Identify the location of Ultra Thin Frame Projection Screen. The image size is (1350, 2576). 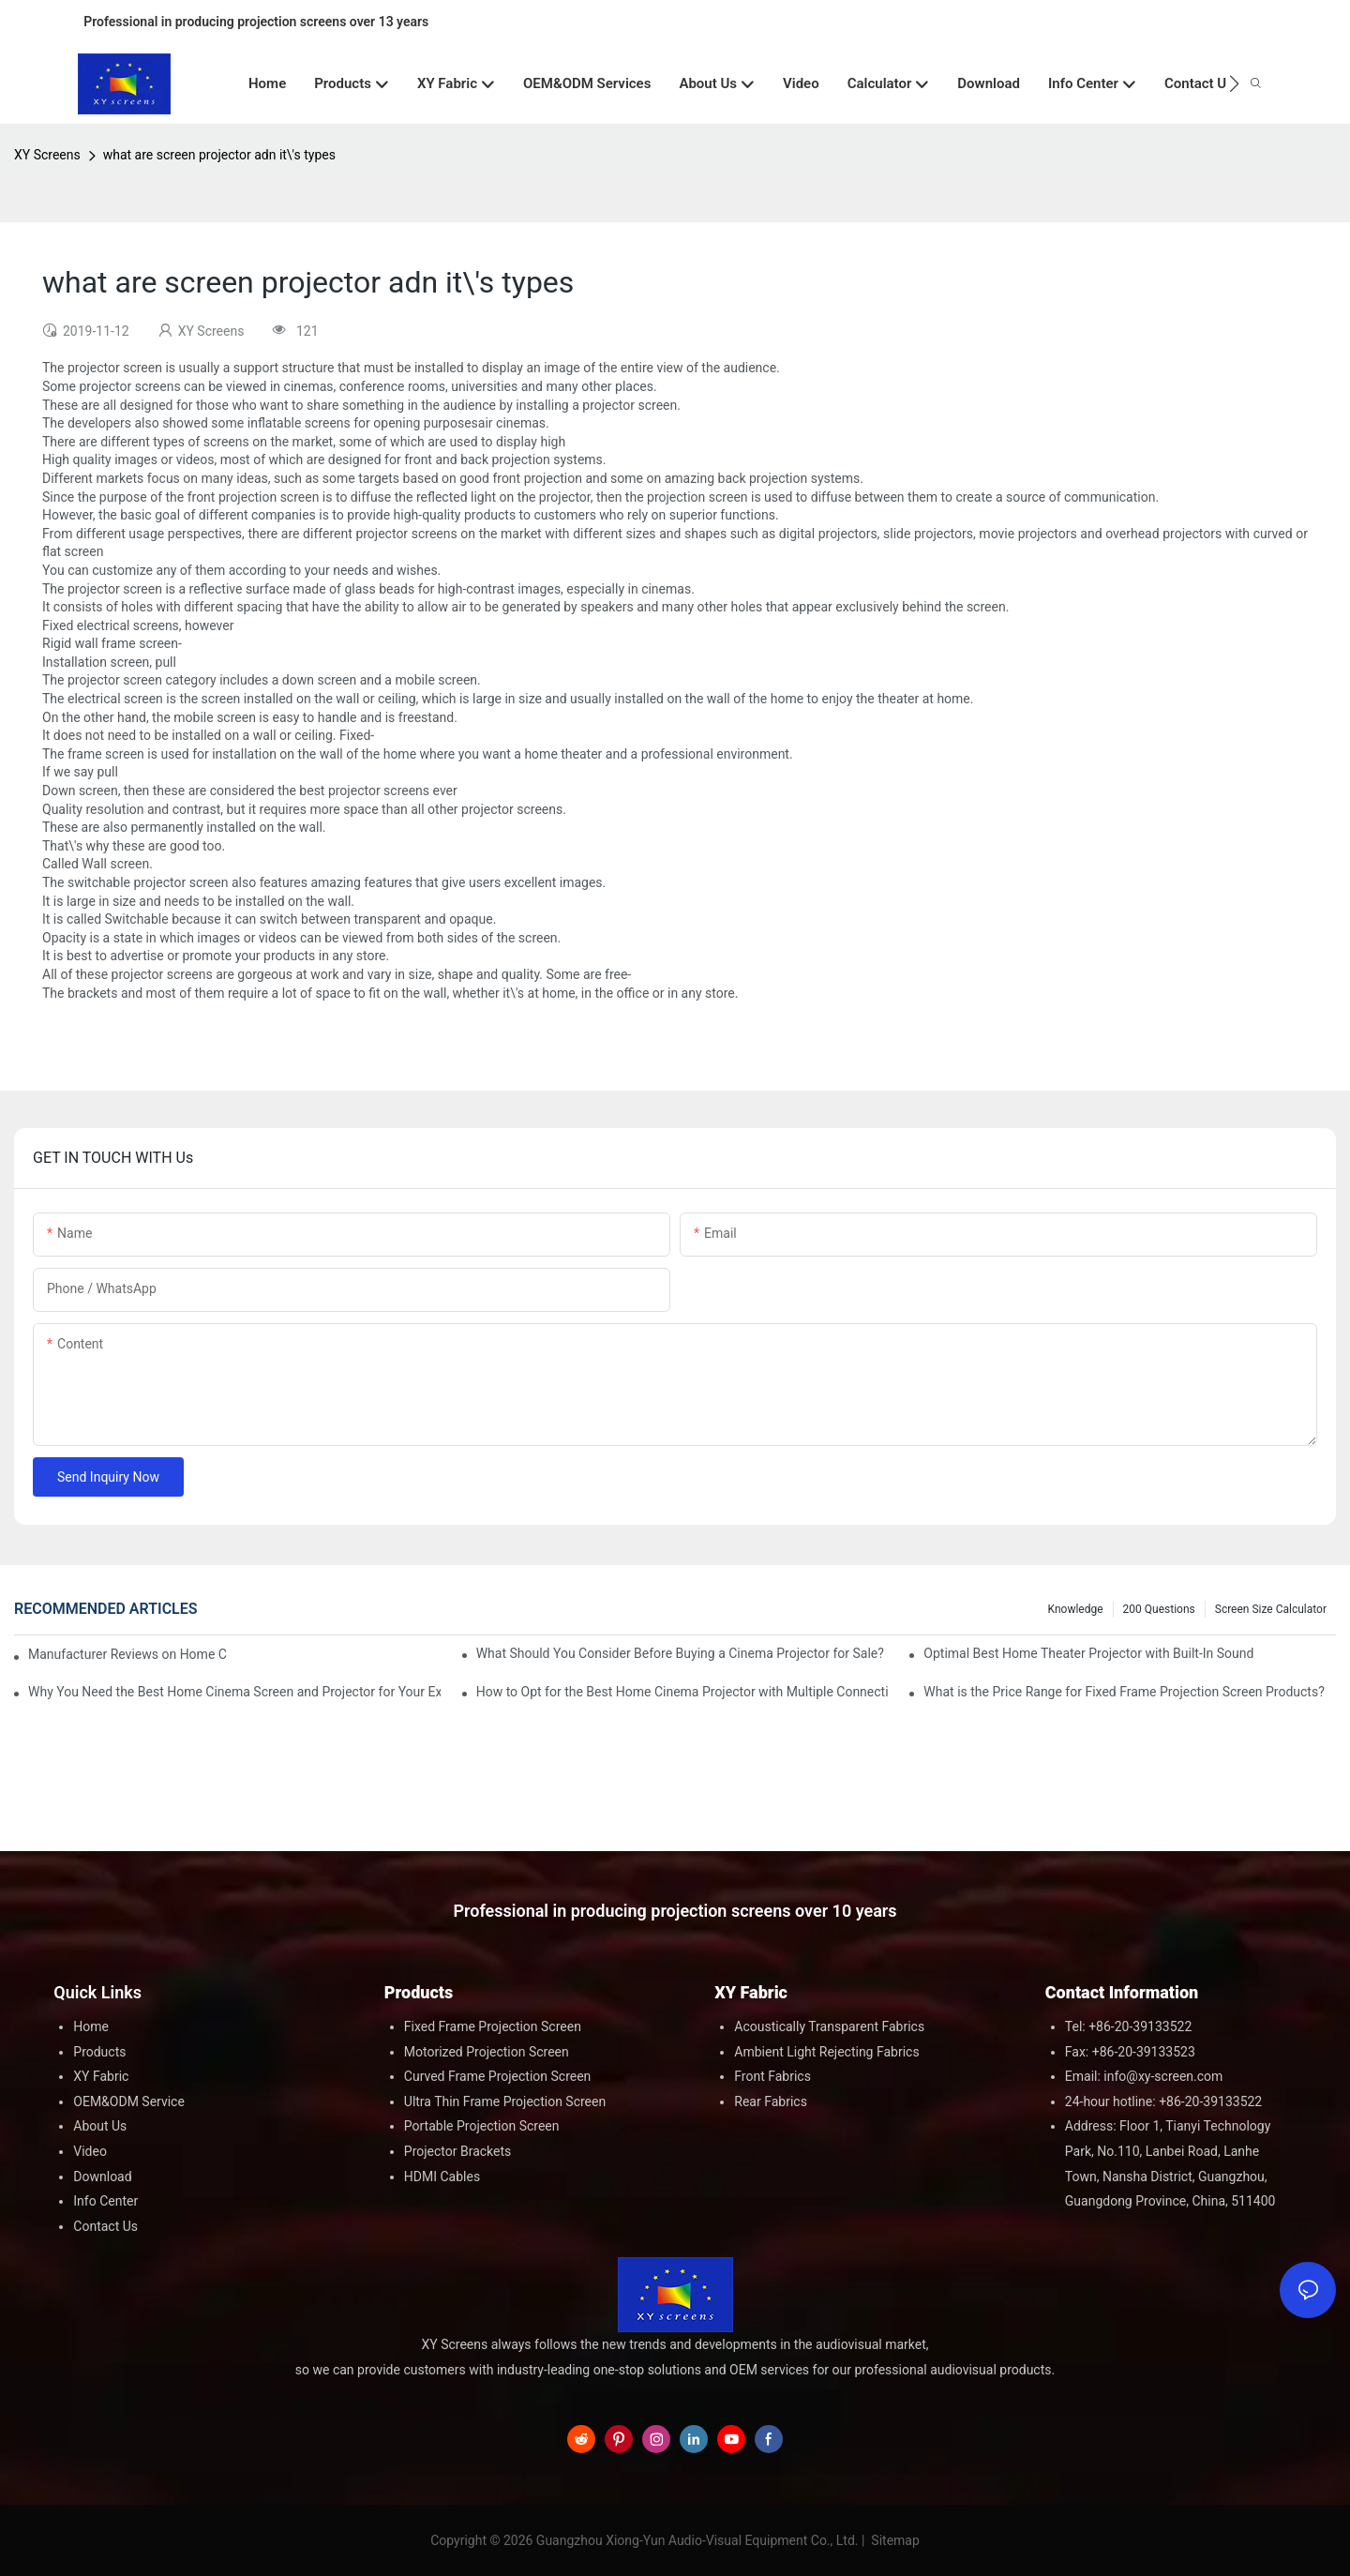
(505, 2101).